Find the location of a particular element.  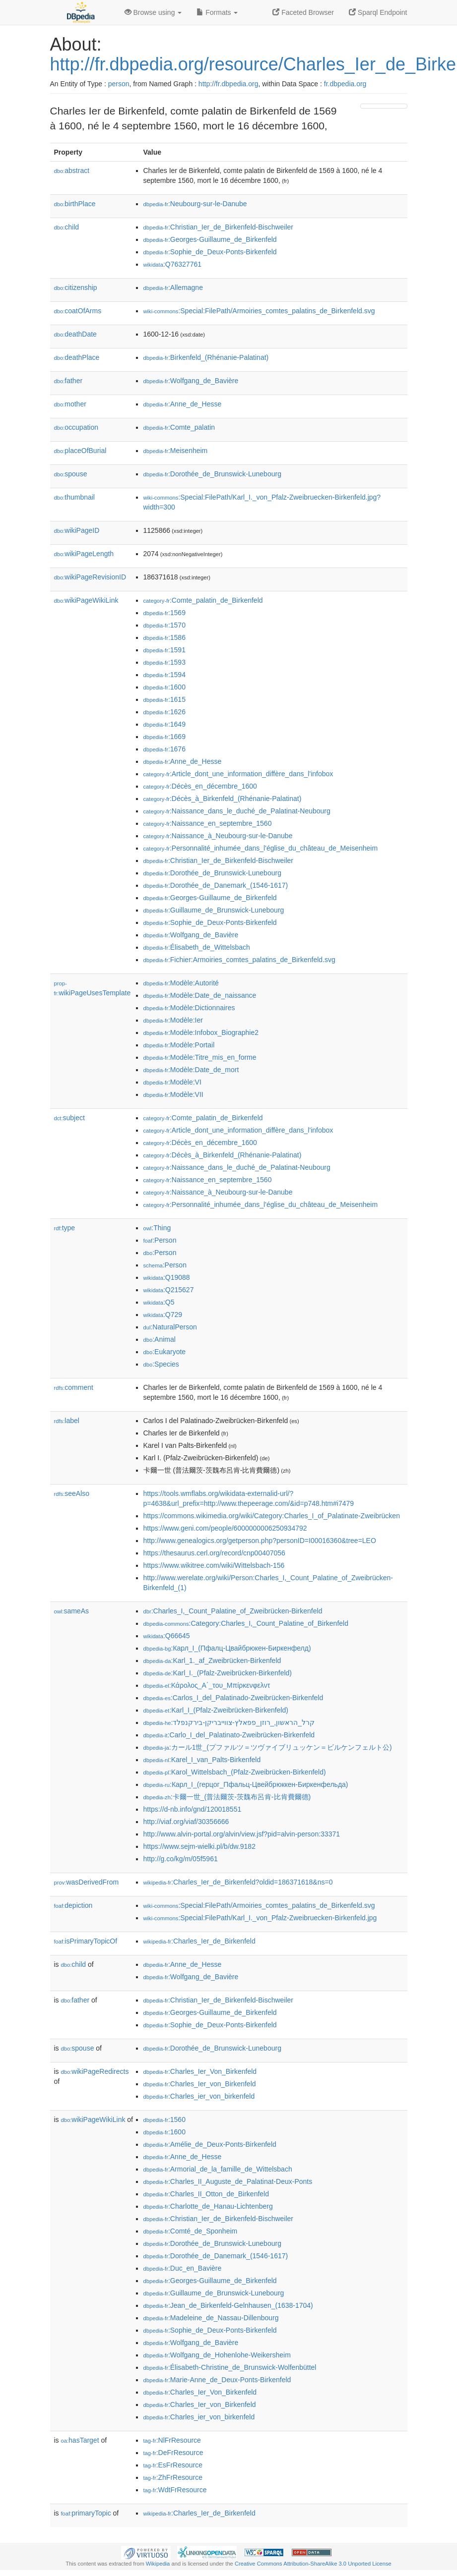

:Birkenfeld_(Rhénanie-Palatinat) is located at coordinates (206, 357).